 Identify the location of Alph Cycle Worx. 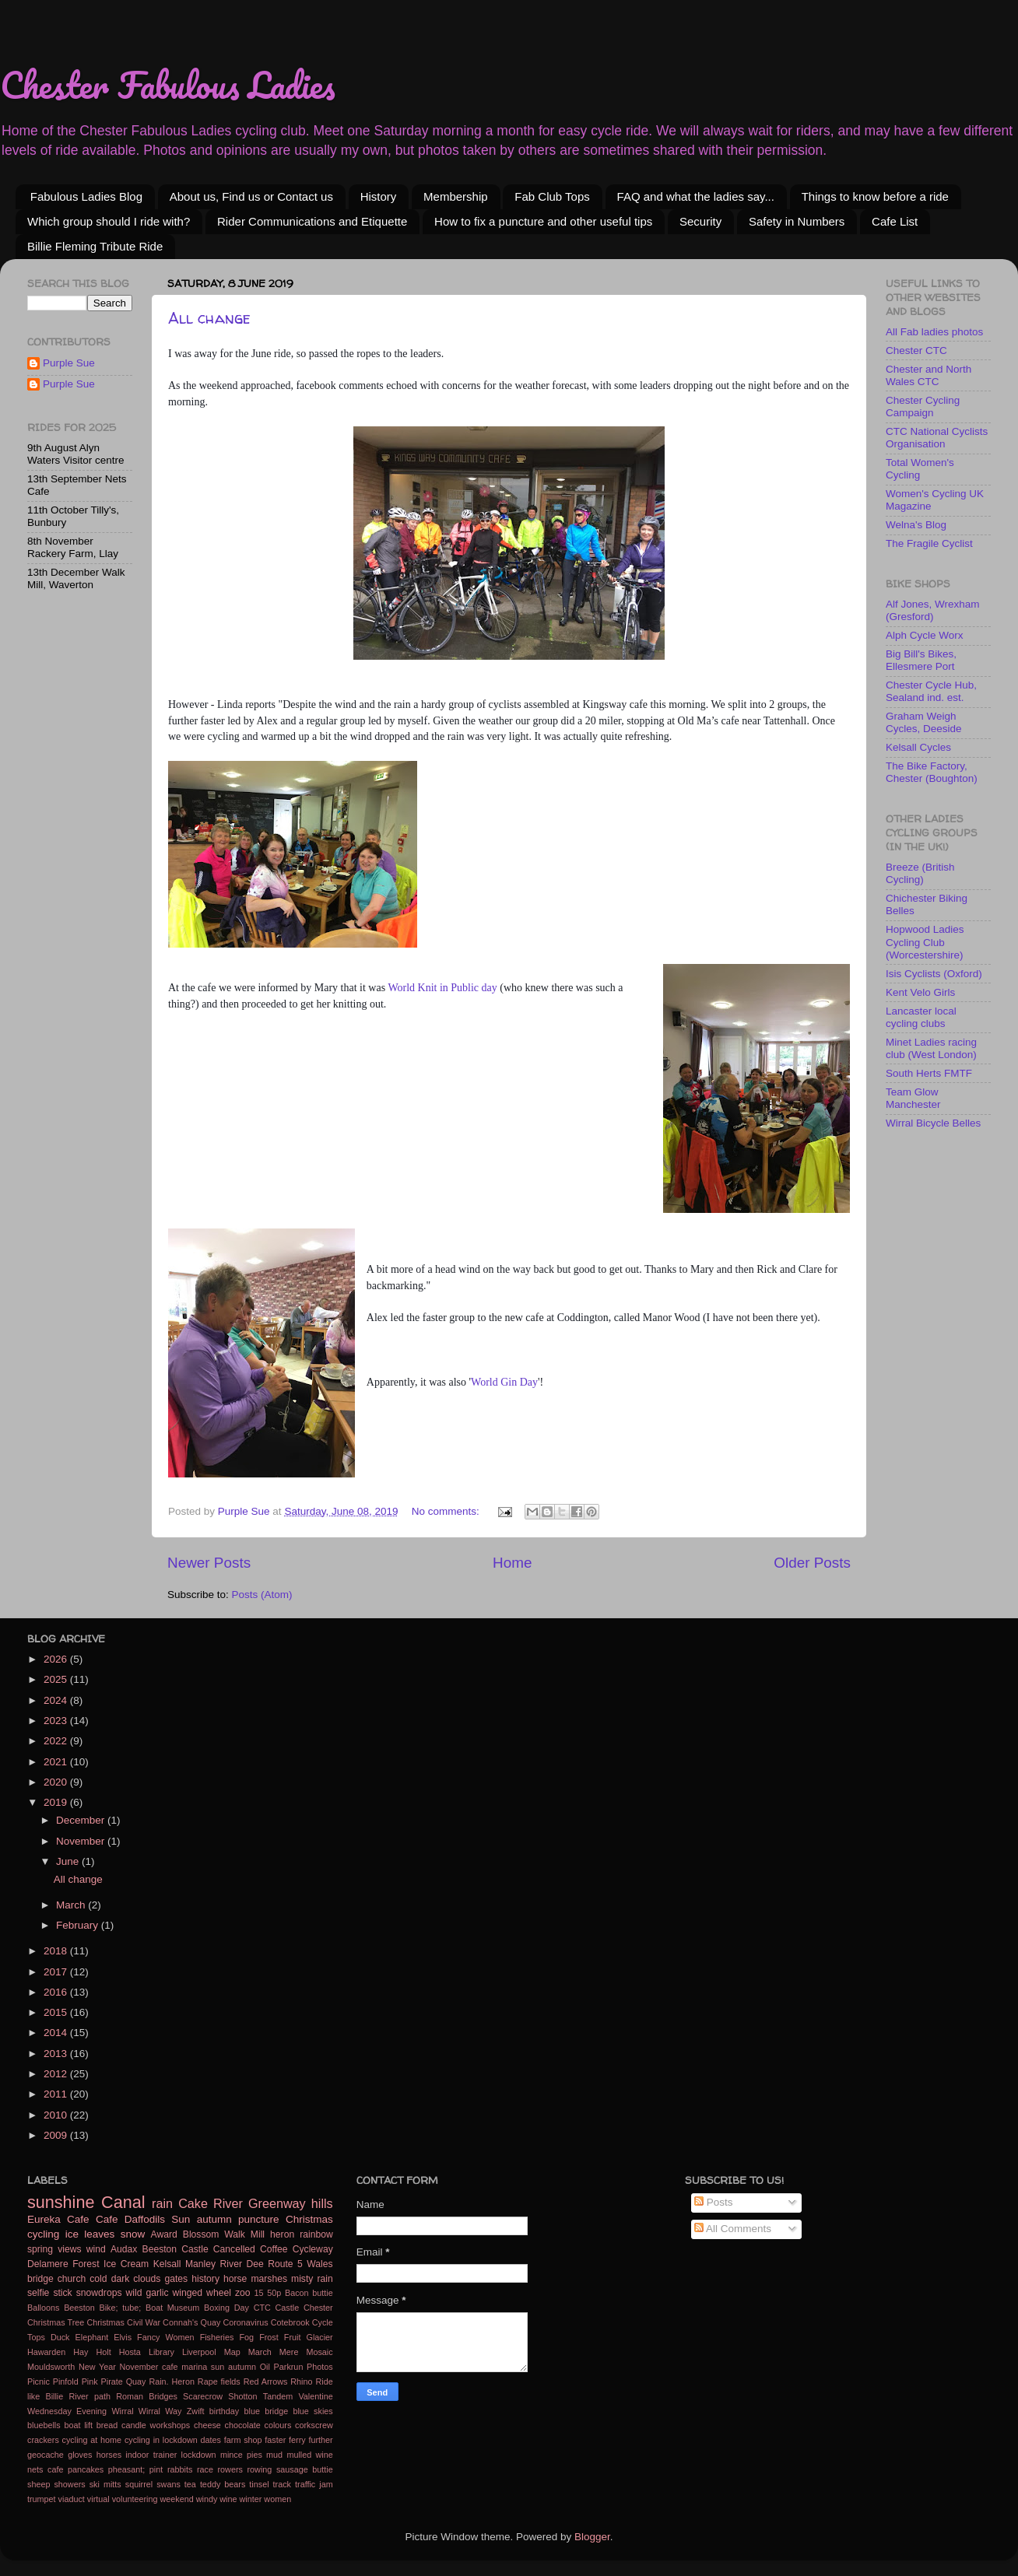
(925, 635).